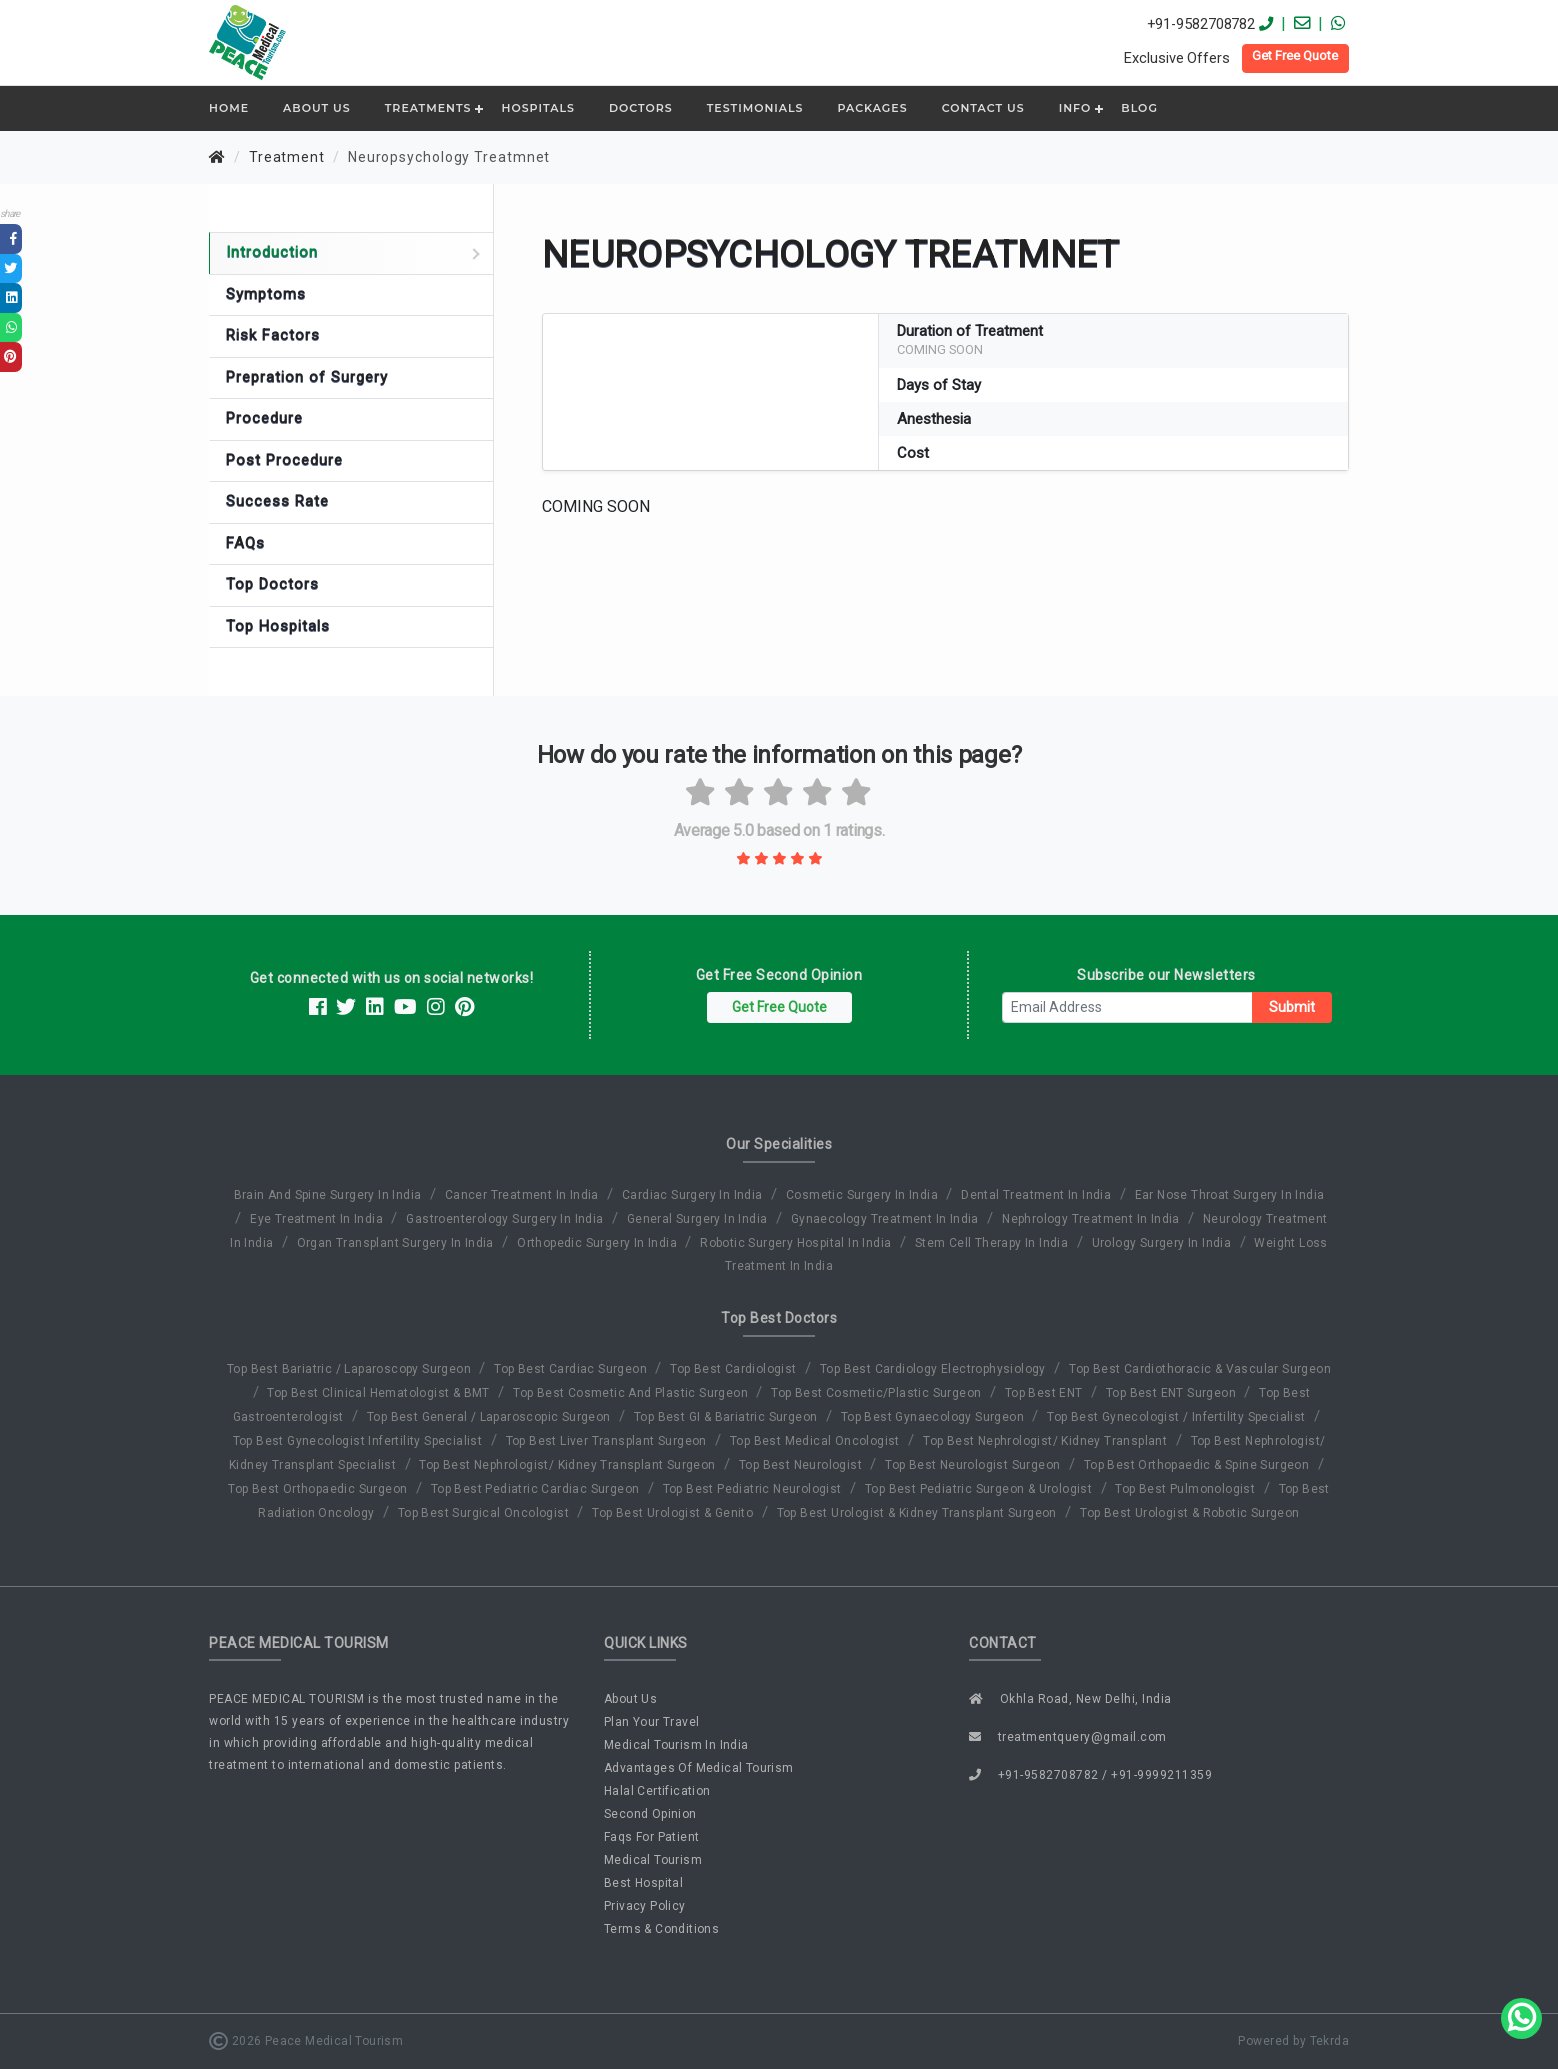 This screenshot has height=2069, width=1558. What do you see at coordinates (919, 1513) in the screenshot?
I see `Top Best Urologist & Kidney Transplant Surgeon` at bounding box center [919, 1513].